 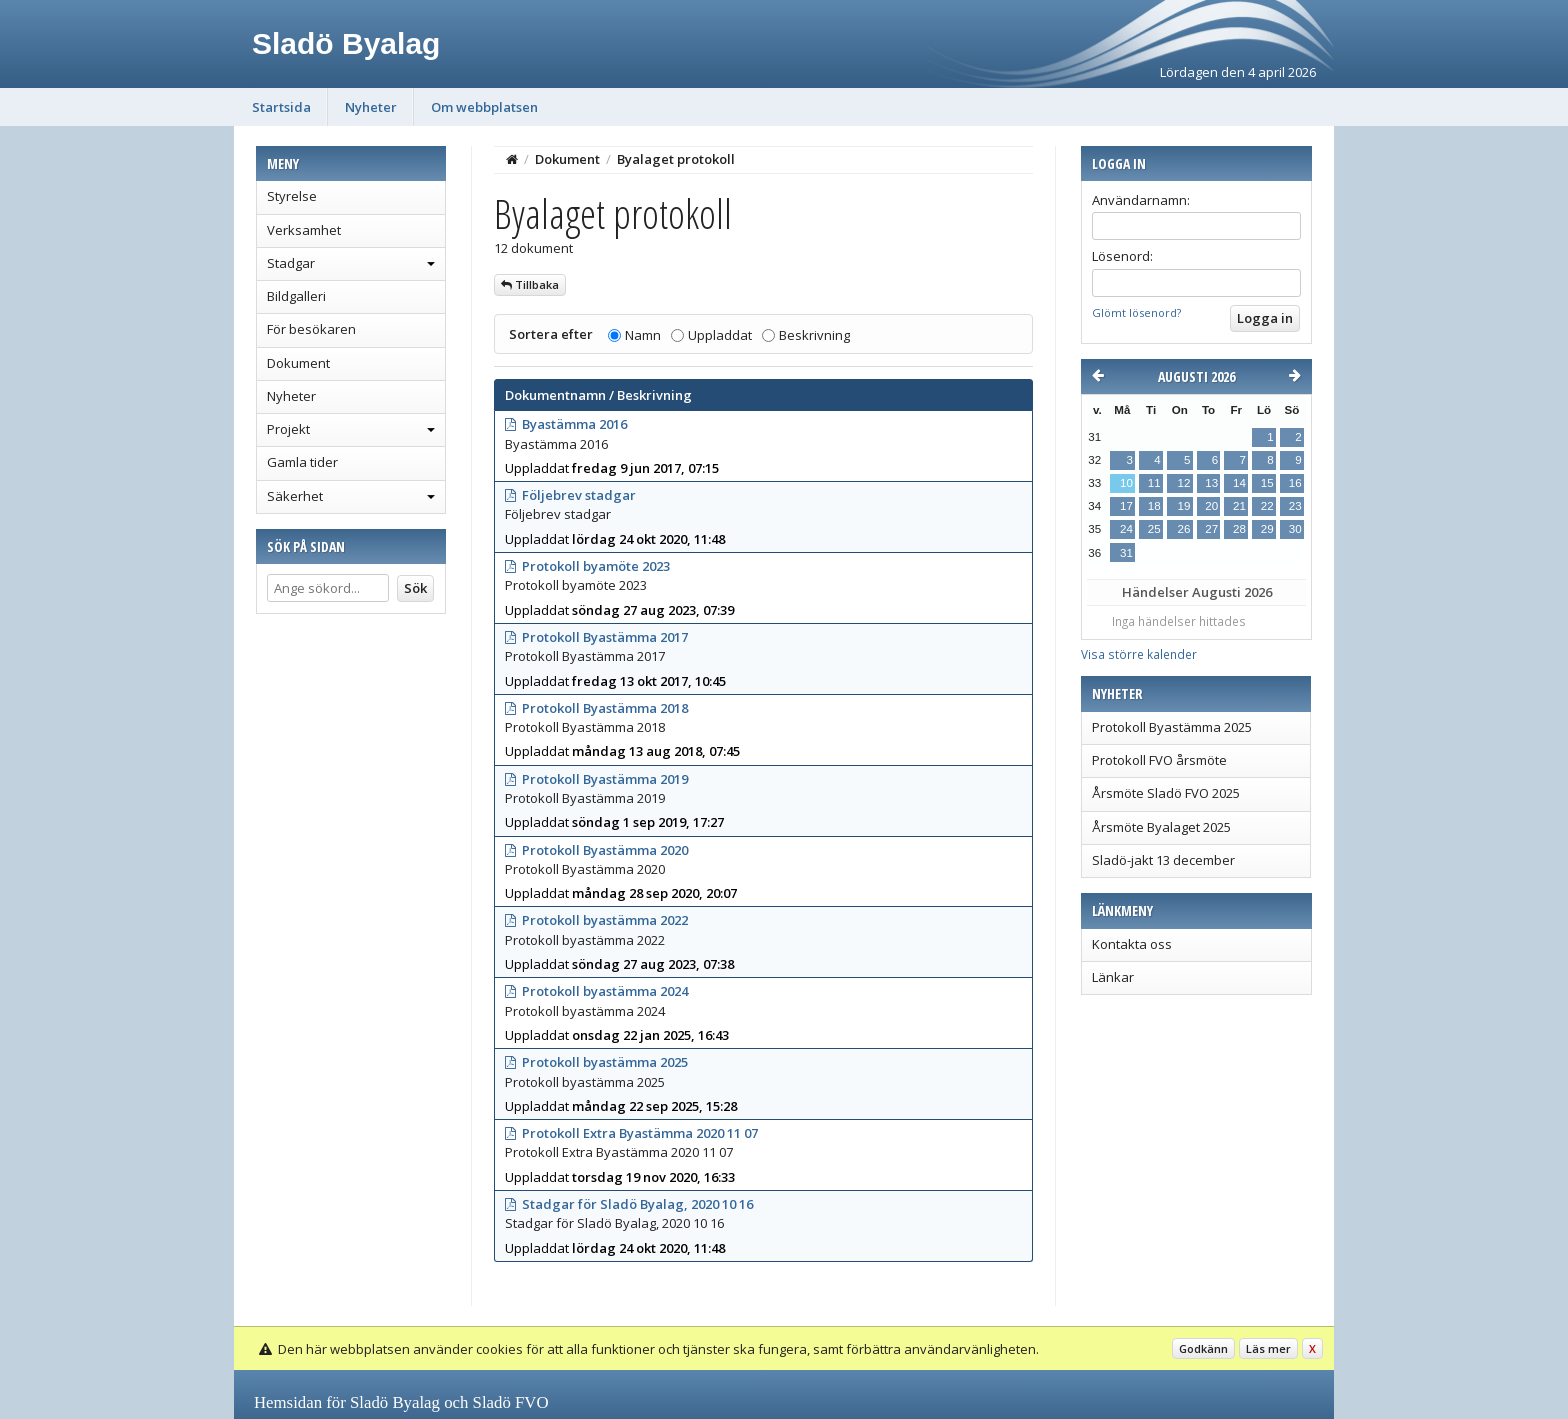 I want to click on 20, so click(x=1211, y=506).